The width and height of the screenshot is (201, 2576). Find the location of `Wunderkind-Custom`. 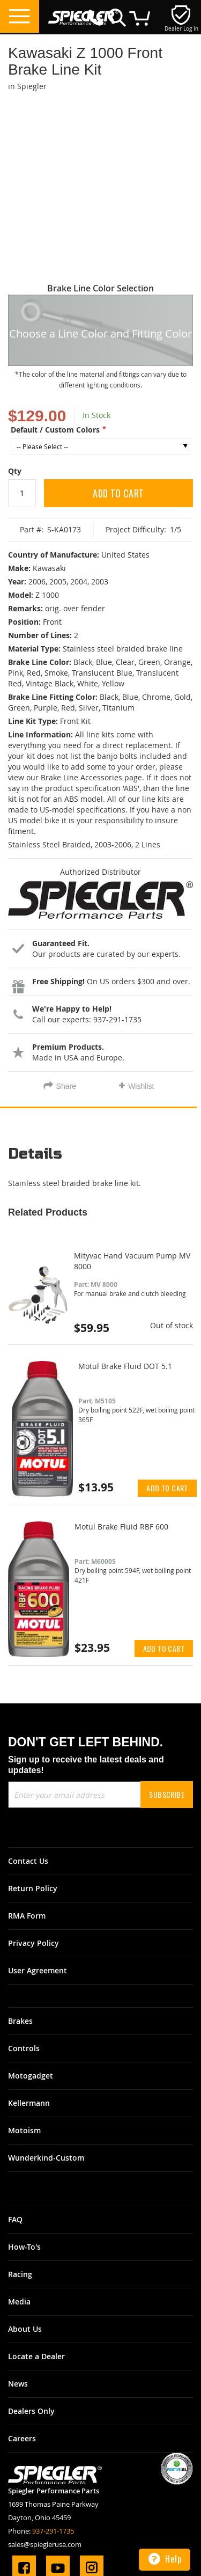

Wunderkind-Custom is located at coordinates (46, 2158).